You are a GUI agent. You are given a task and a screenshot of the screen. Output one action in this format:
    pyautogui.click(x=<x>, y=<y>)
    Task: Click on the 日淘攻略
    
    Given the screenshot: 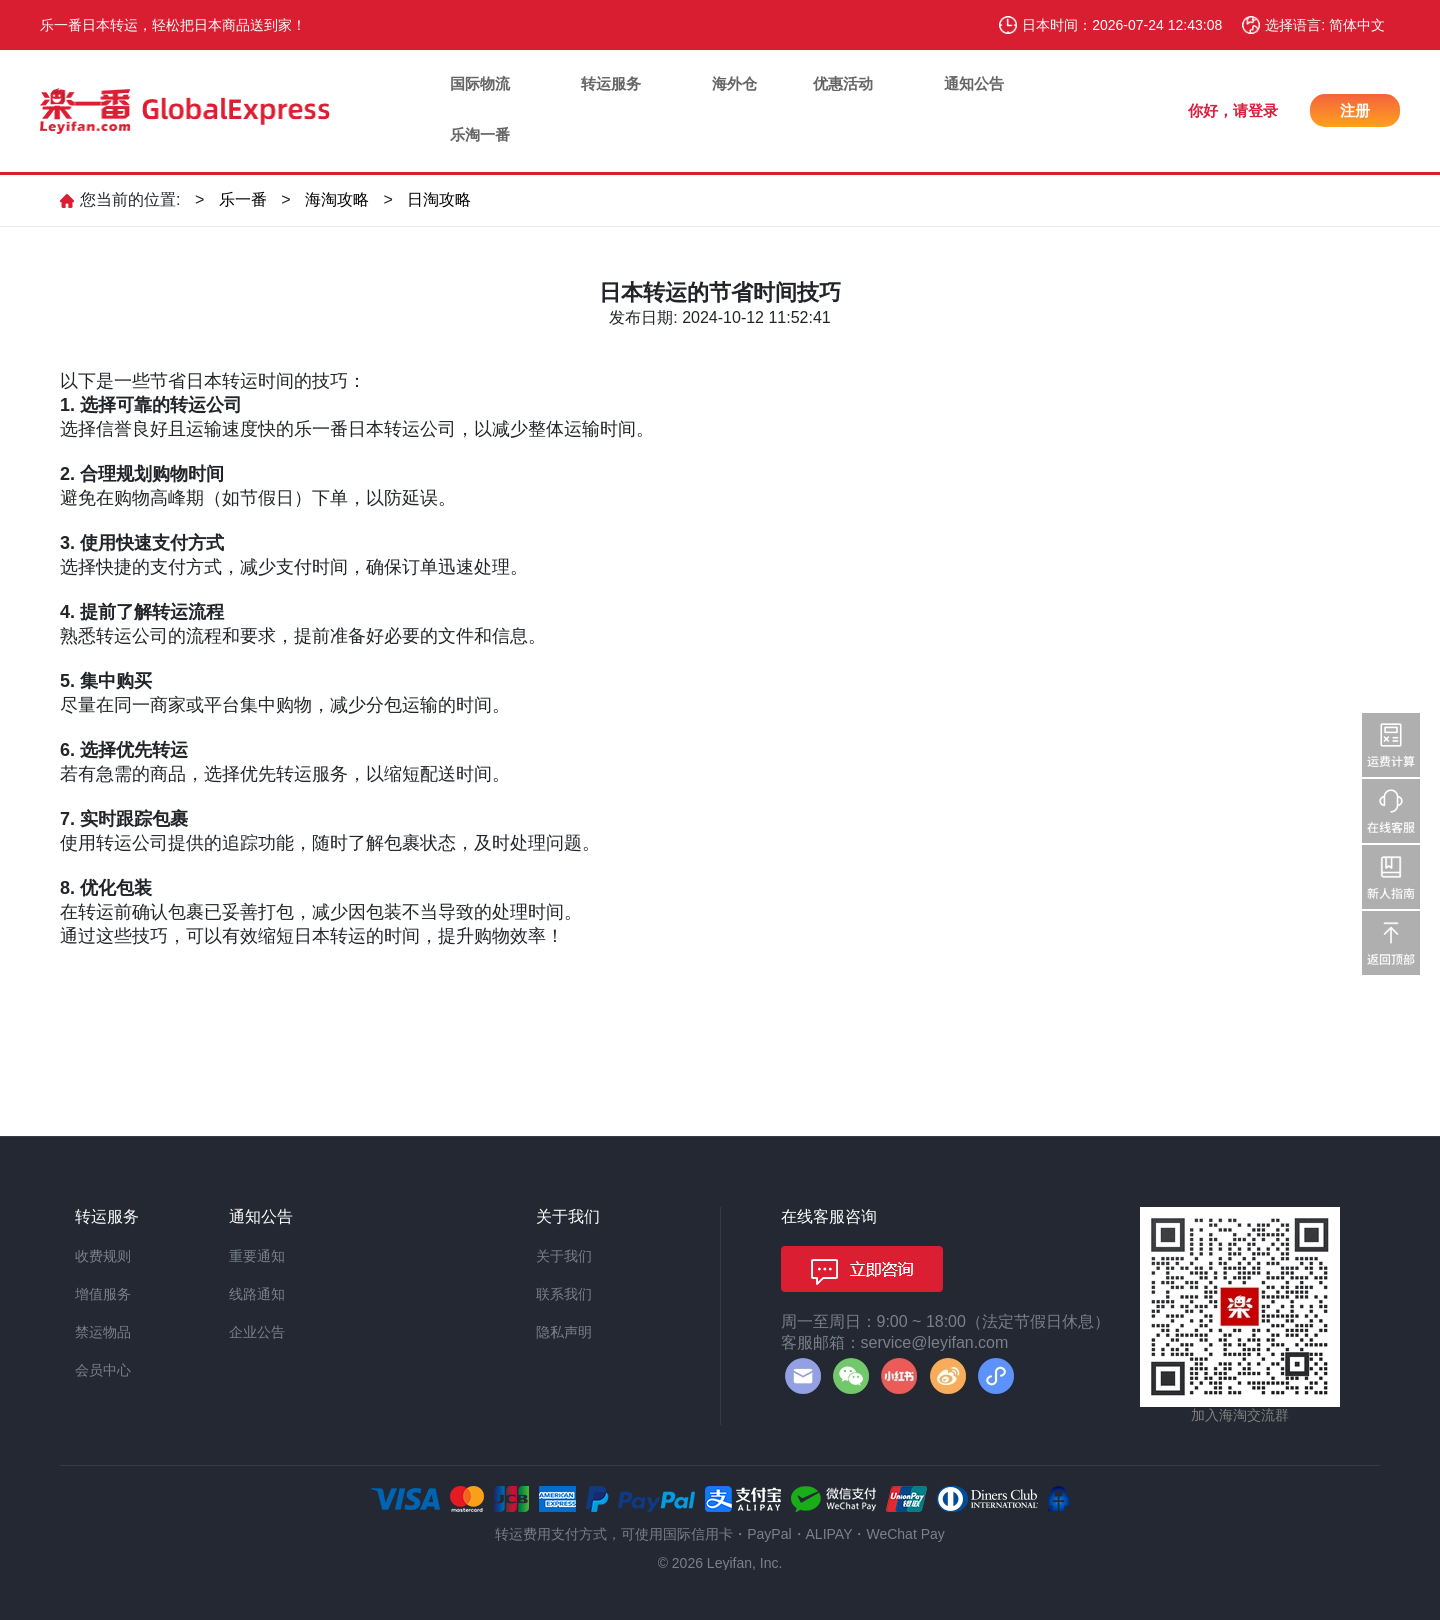 What is the action you would take?
    pyautogui.click(x=439, y=199)
    